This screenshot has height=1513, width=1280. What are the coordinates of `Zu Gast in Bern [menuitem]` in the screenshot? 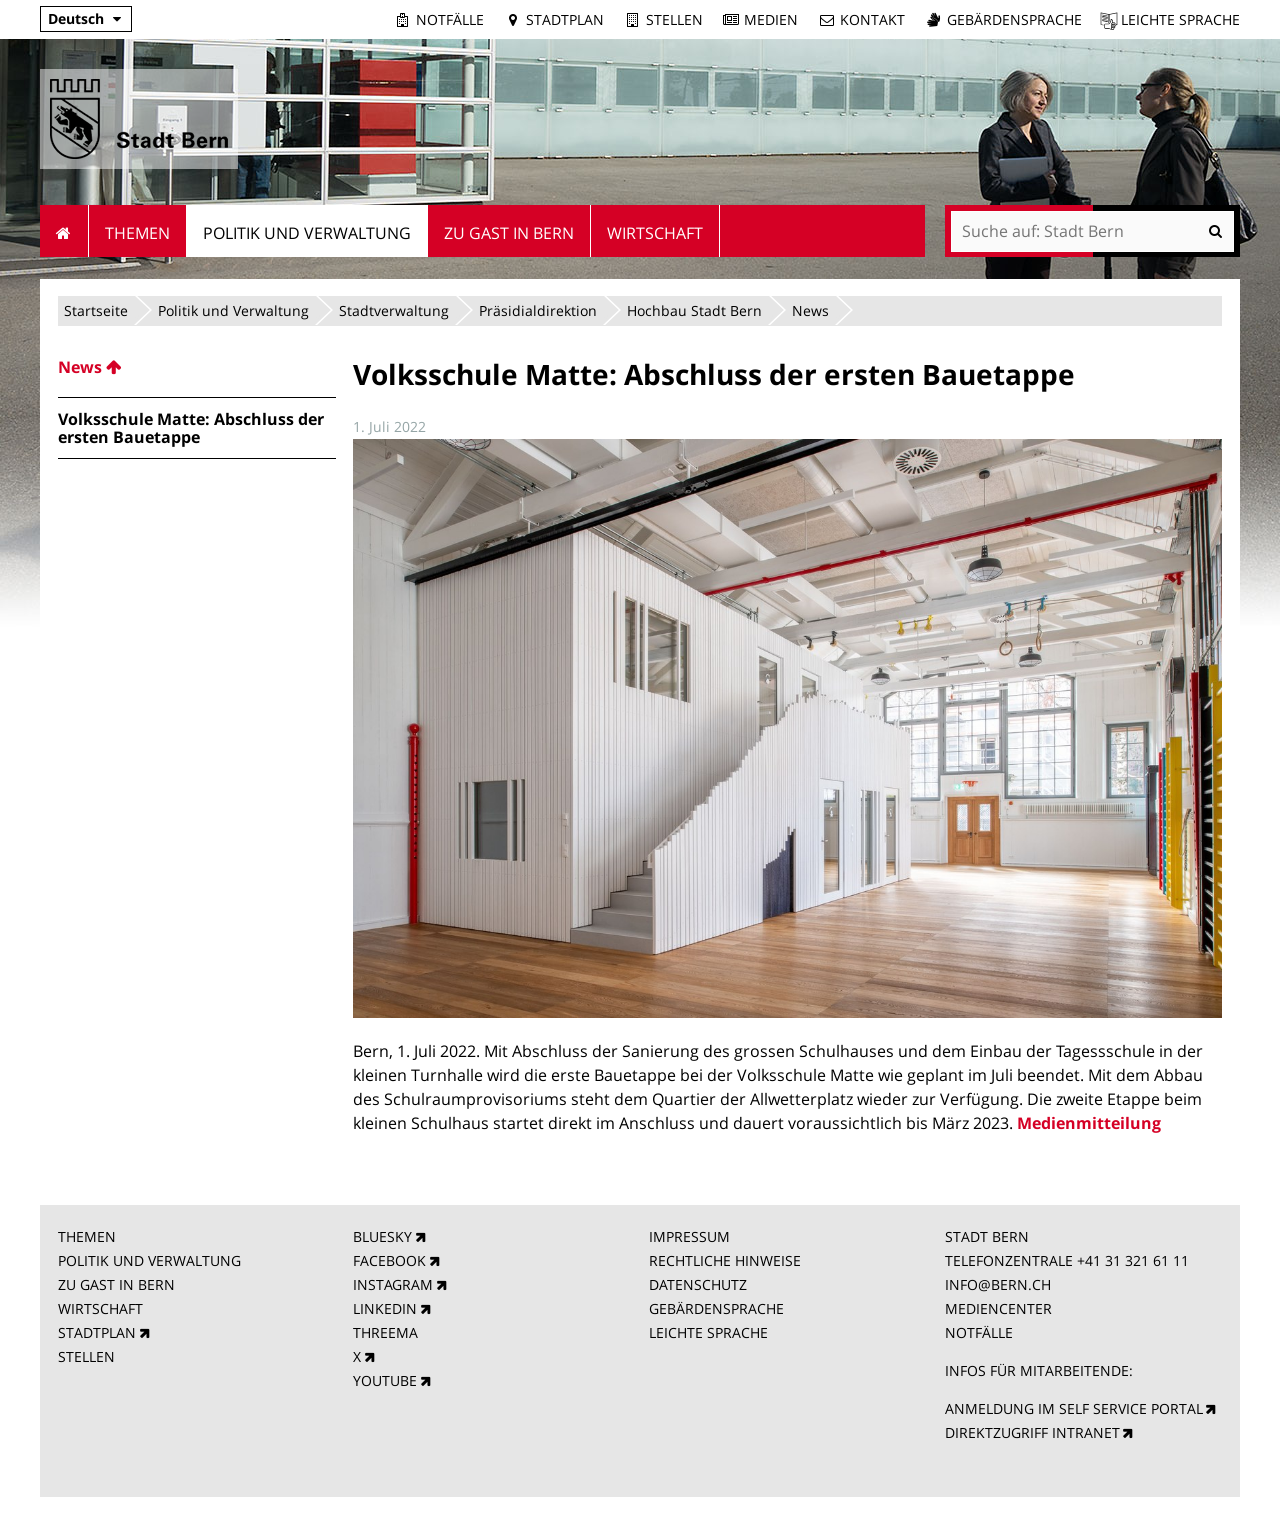 It's located at (509, 233).